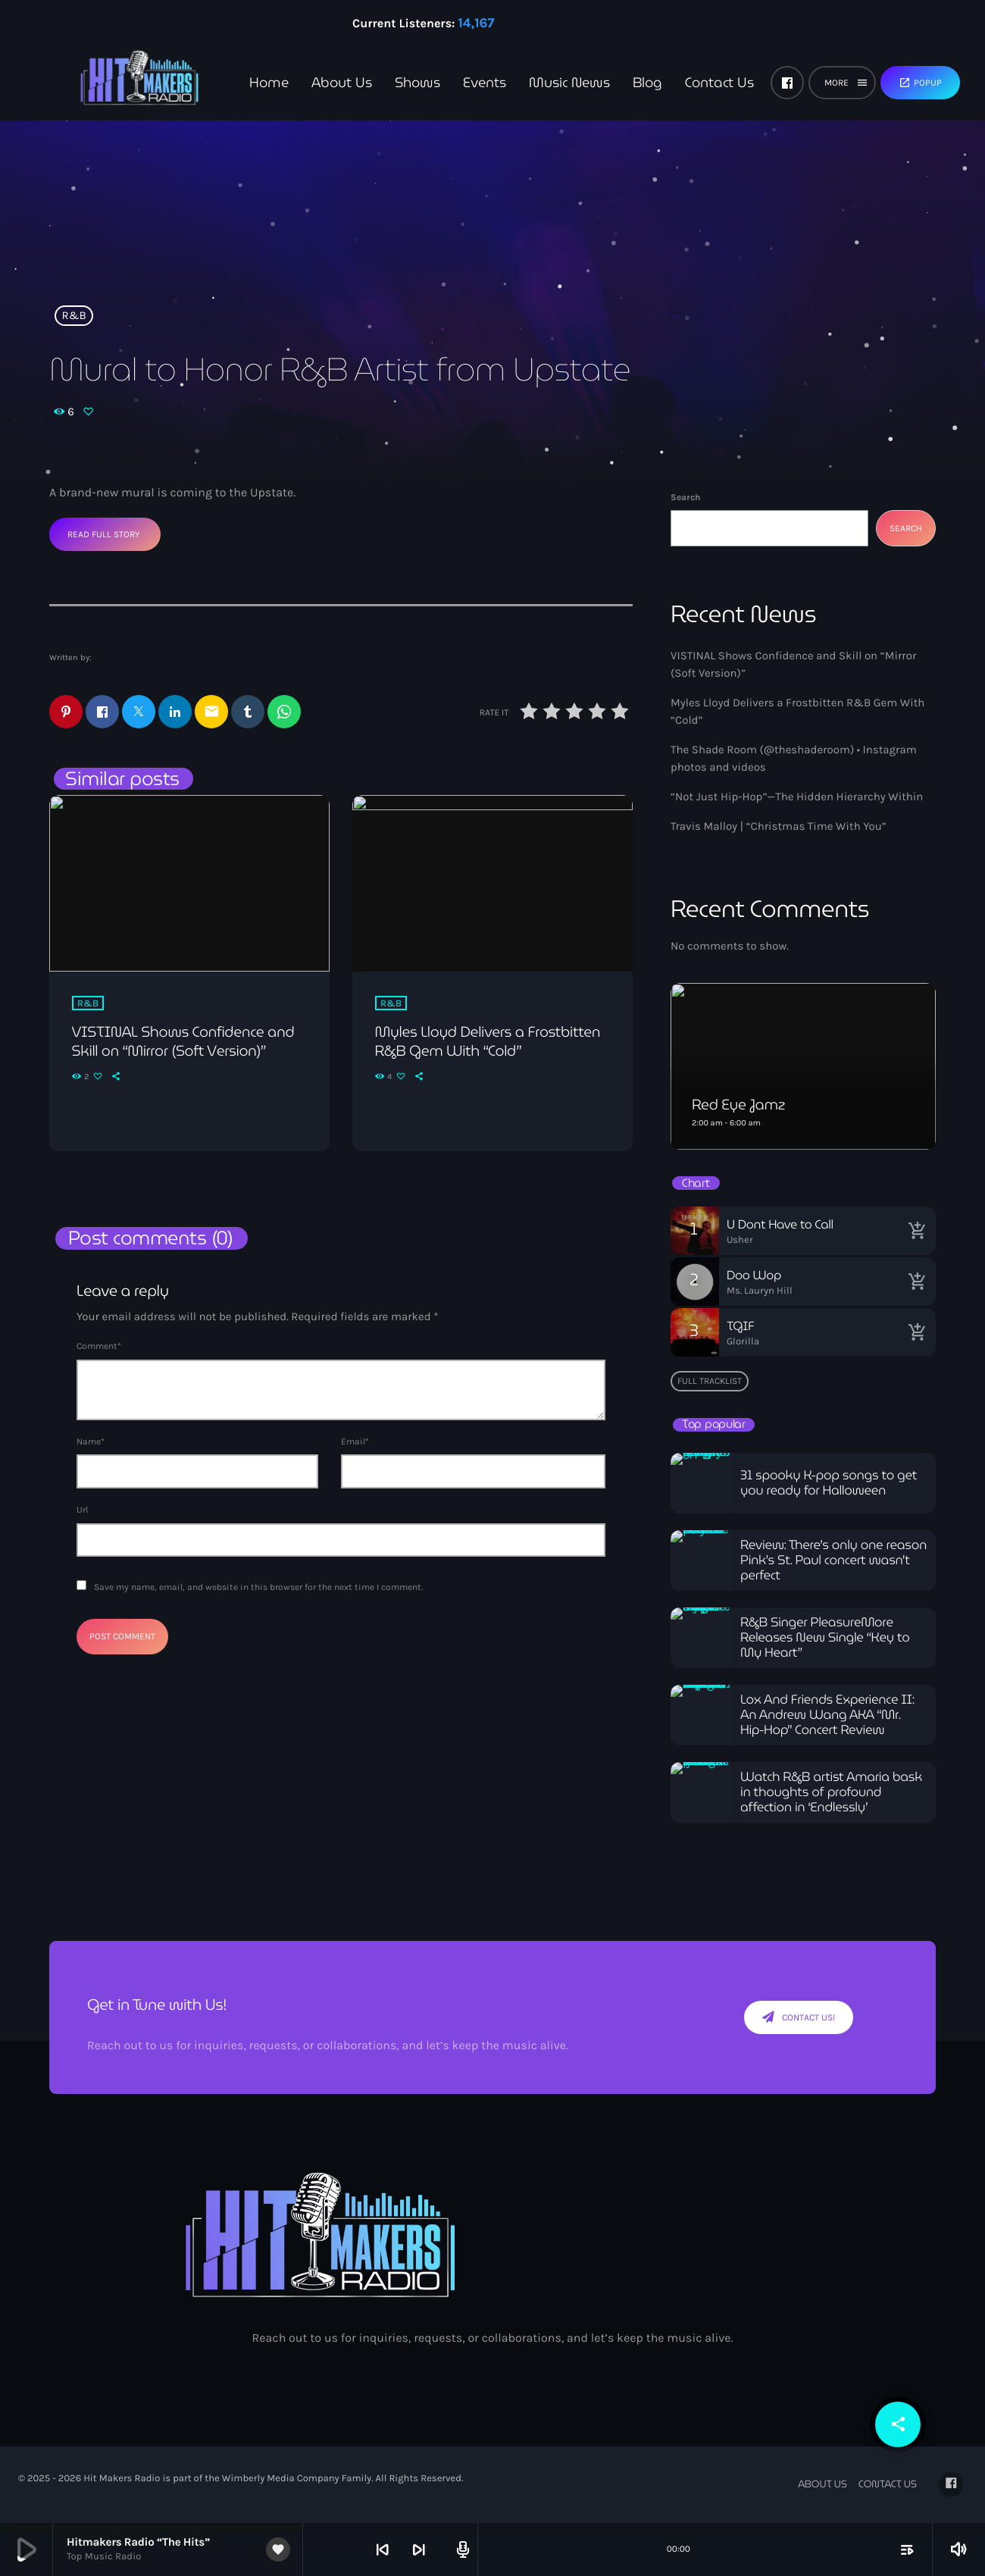 The image size is (985, 2576). Describe the element at coordinates (74, 315) in the screenshot. I see `R&B` at that location.